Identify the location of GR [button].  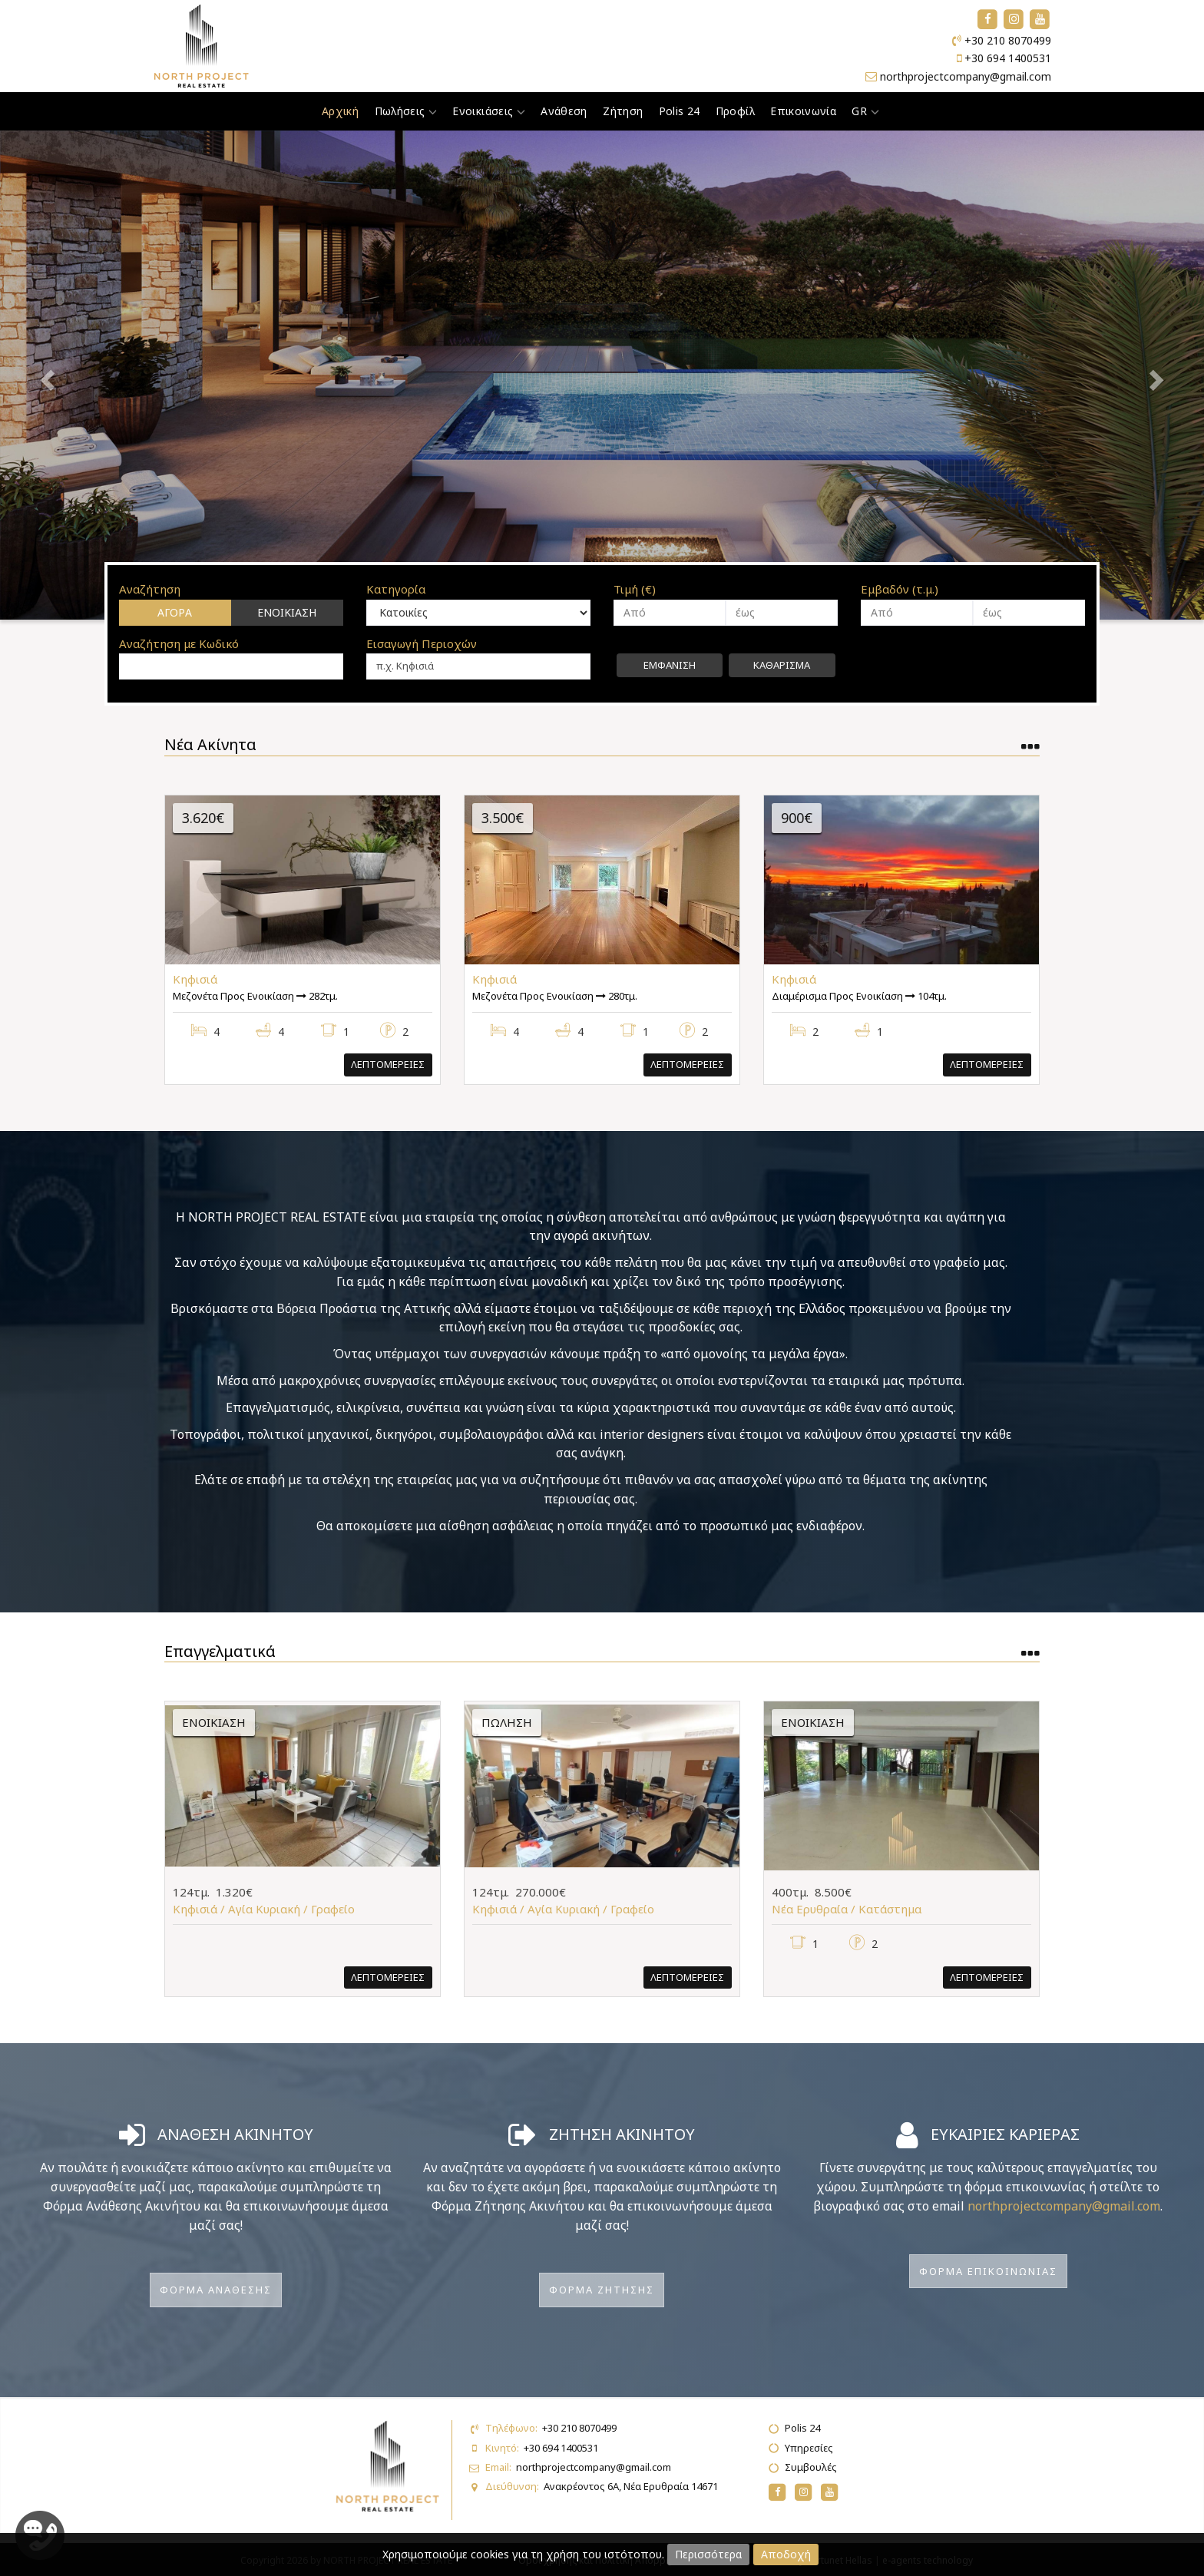
(865, 111).